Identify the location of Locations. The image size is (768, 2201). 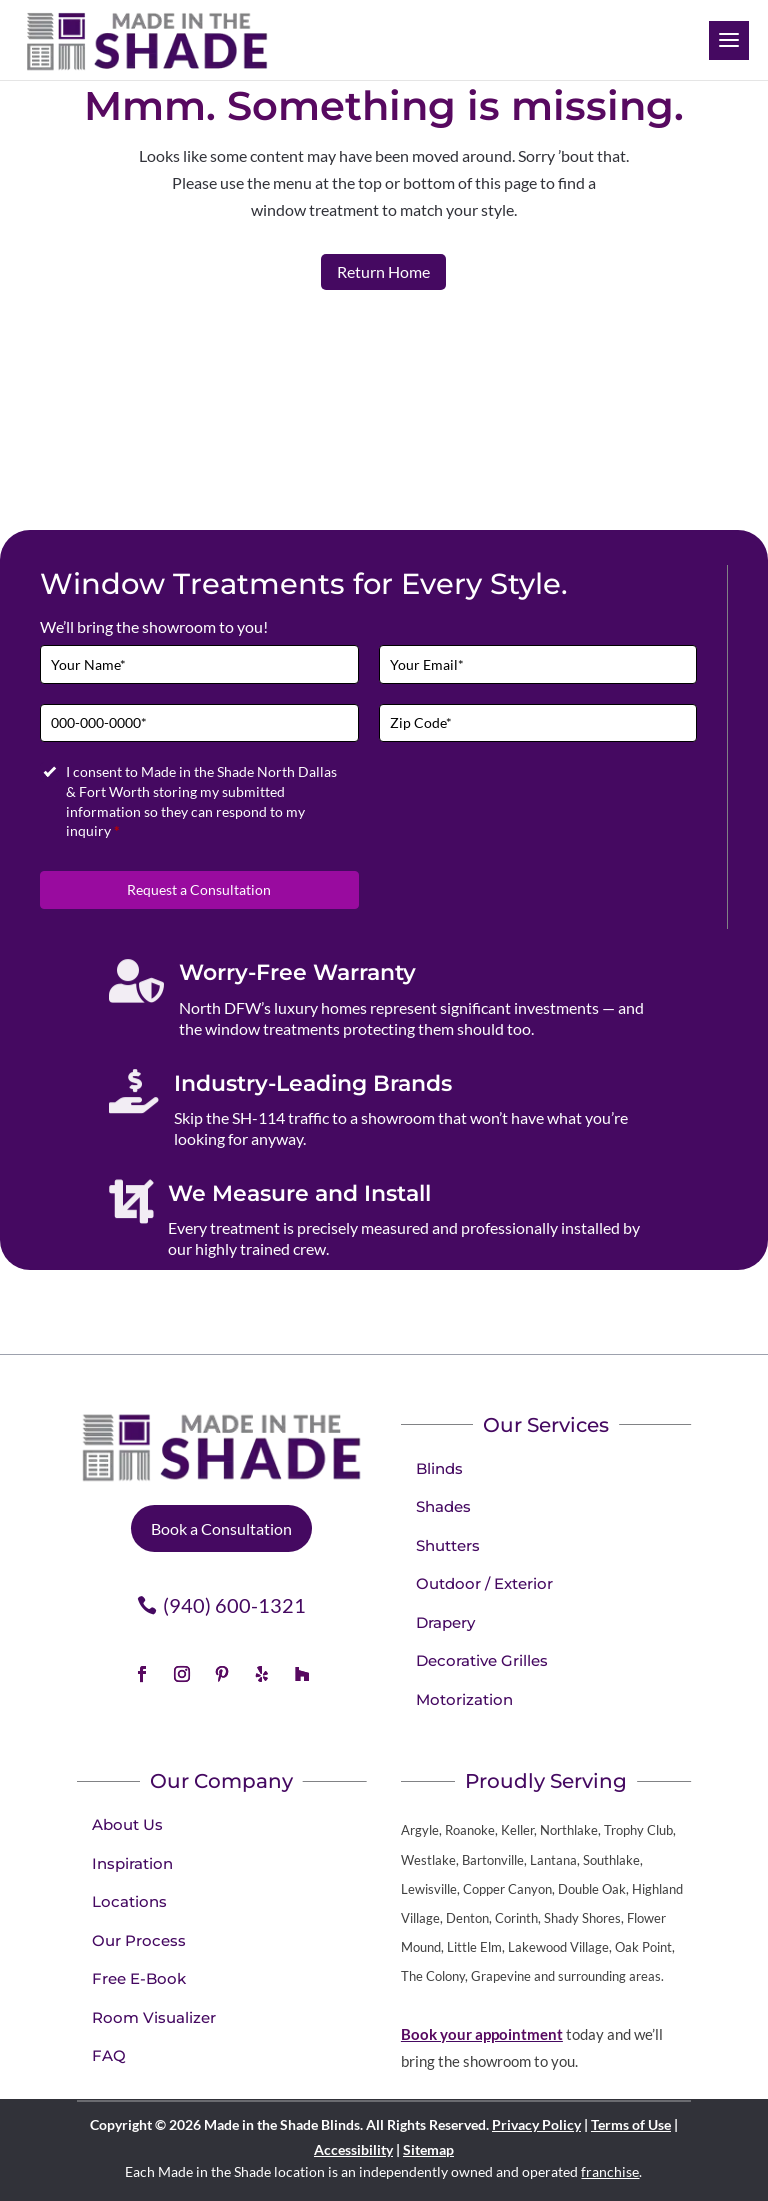
(129, 1901).